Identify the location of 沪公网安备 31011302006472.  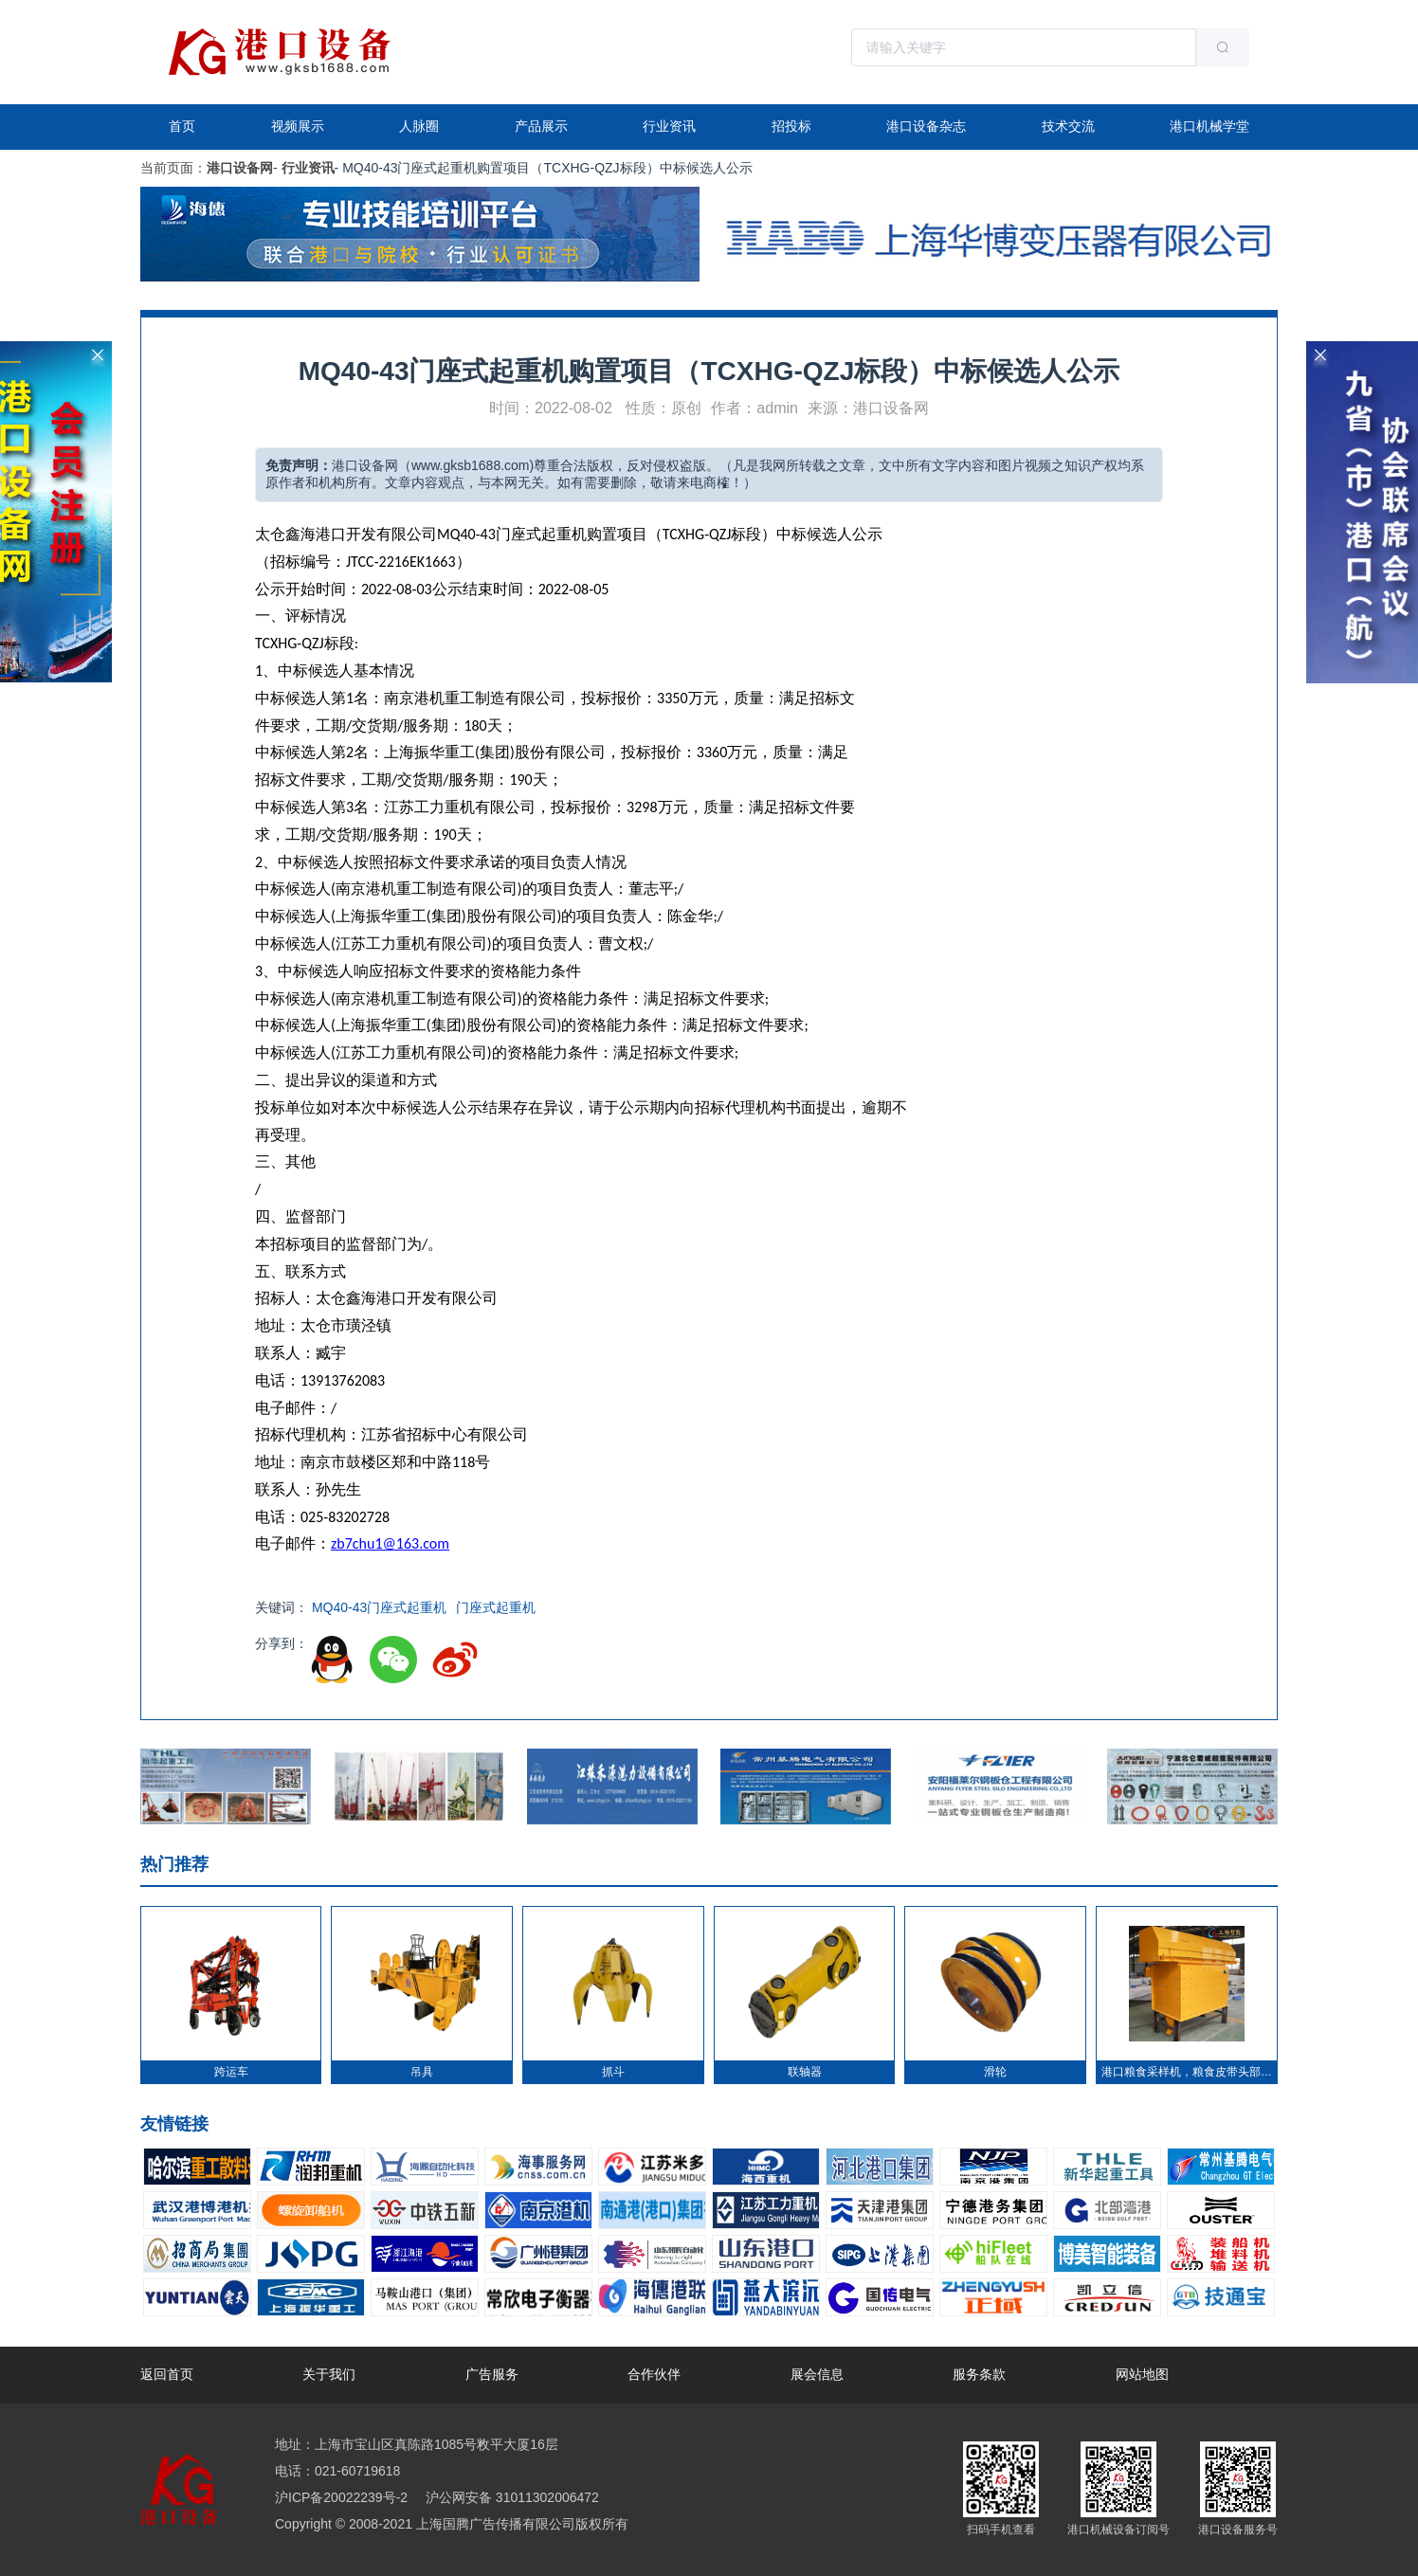
(510, 2497).